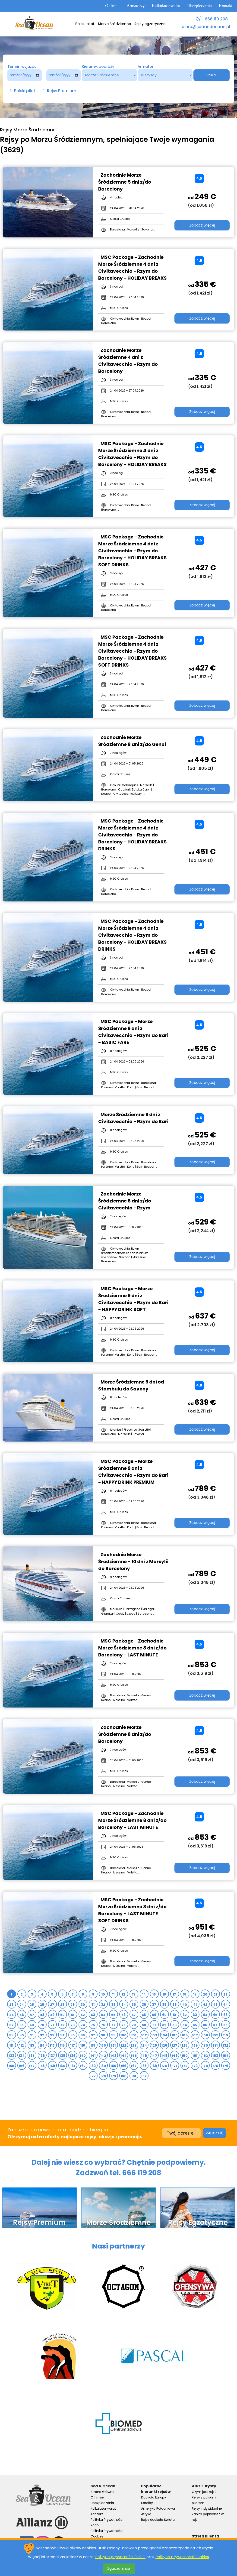 This screenshot has width=237, height=2576. What do you see at coordinates (185, 2014) in the screenshot?
I see `62` at bounding box center [185, 2014].